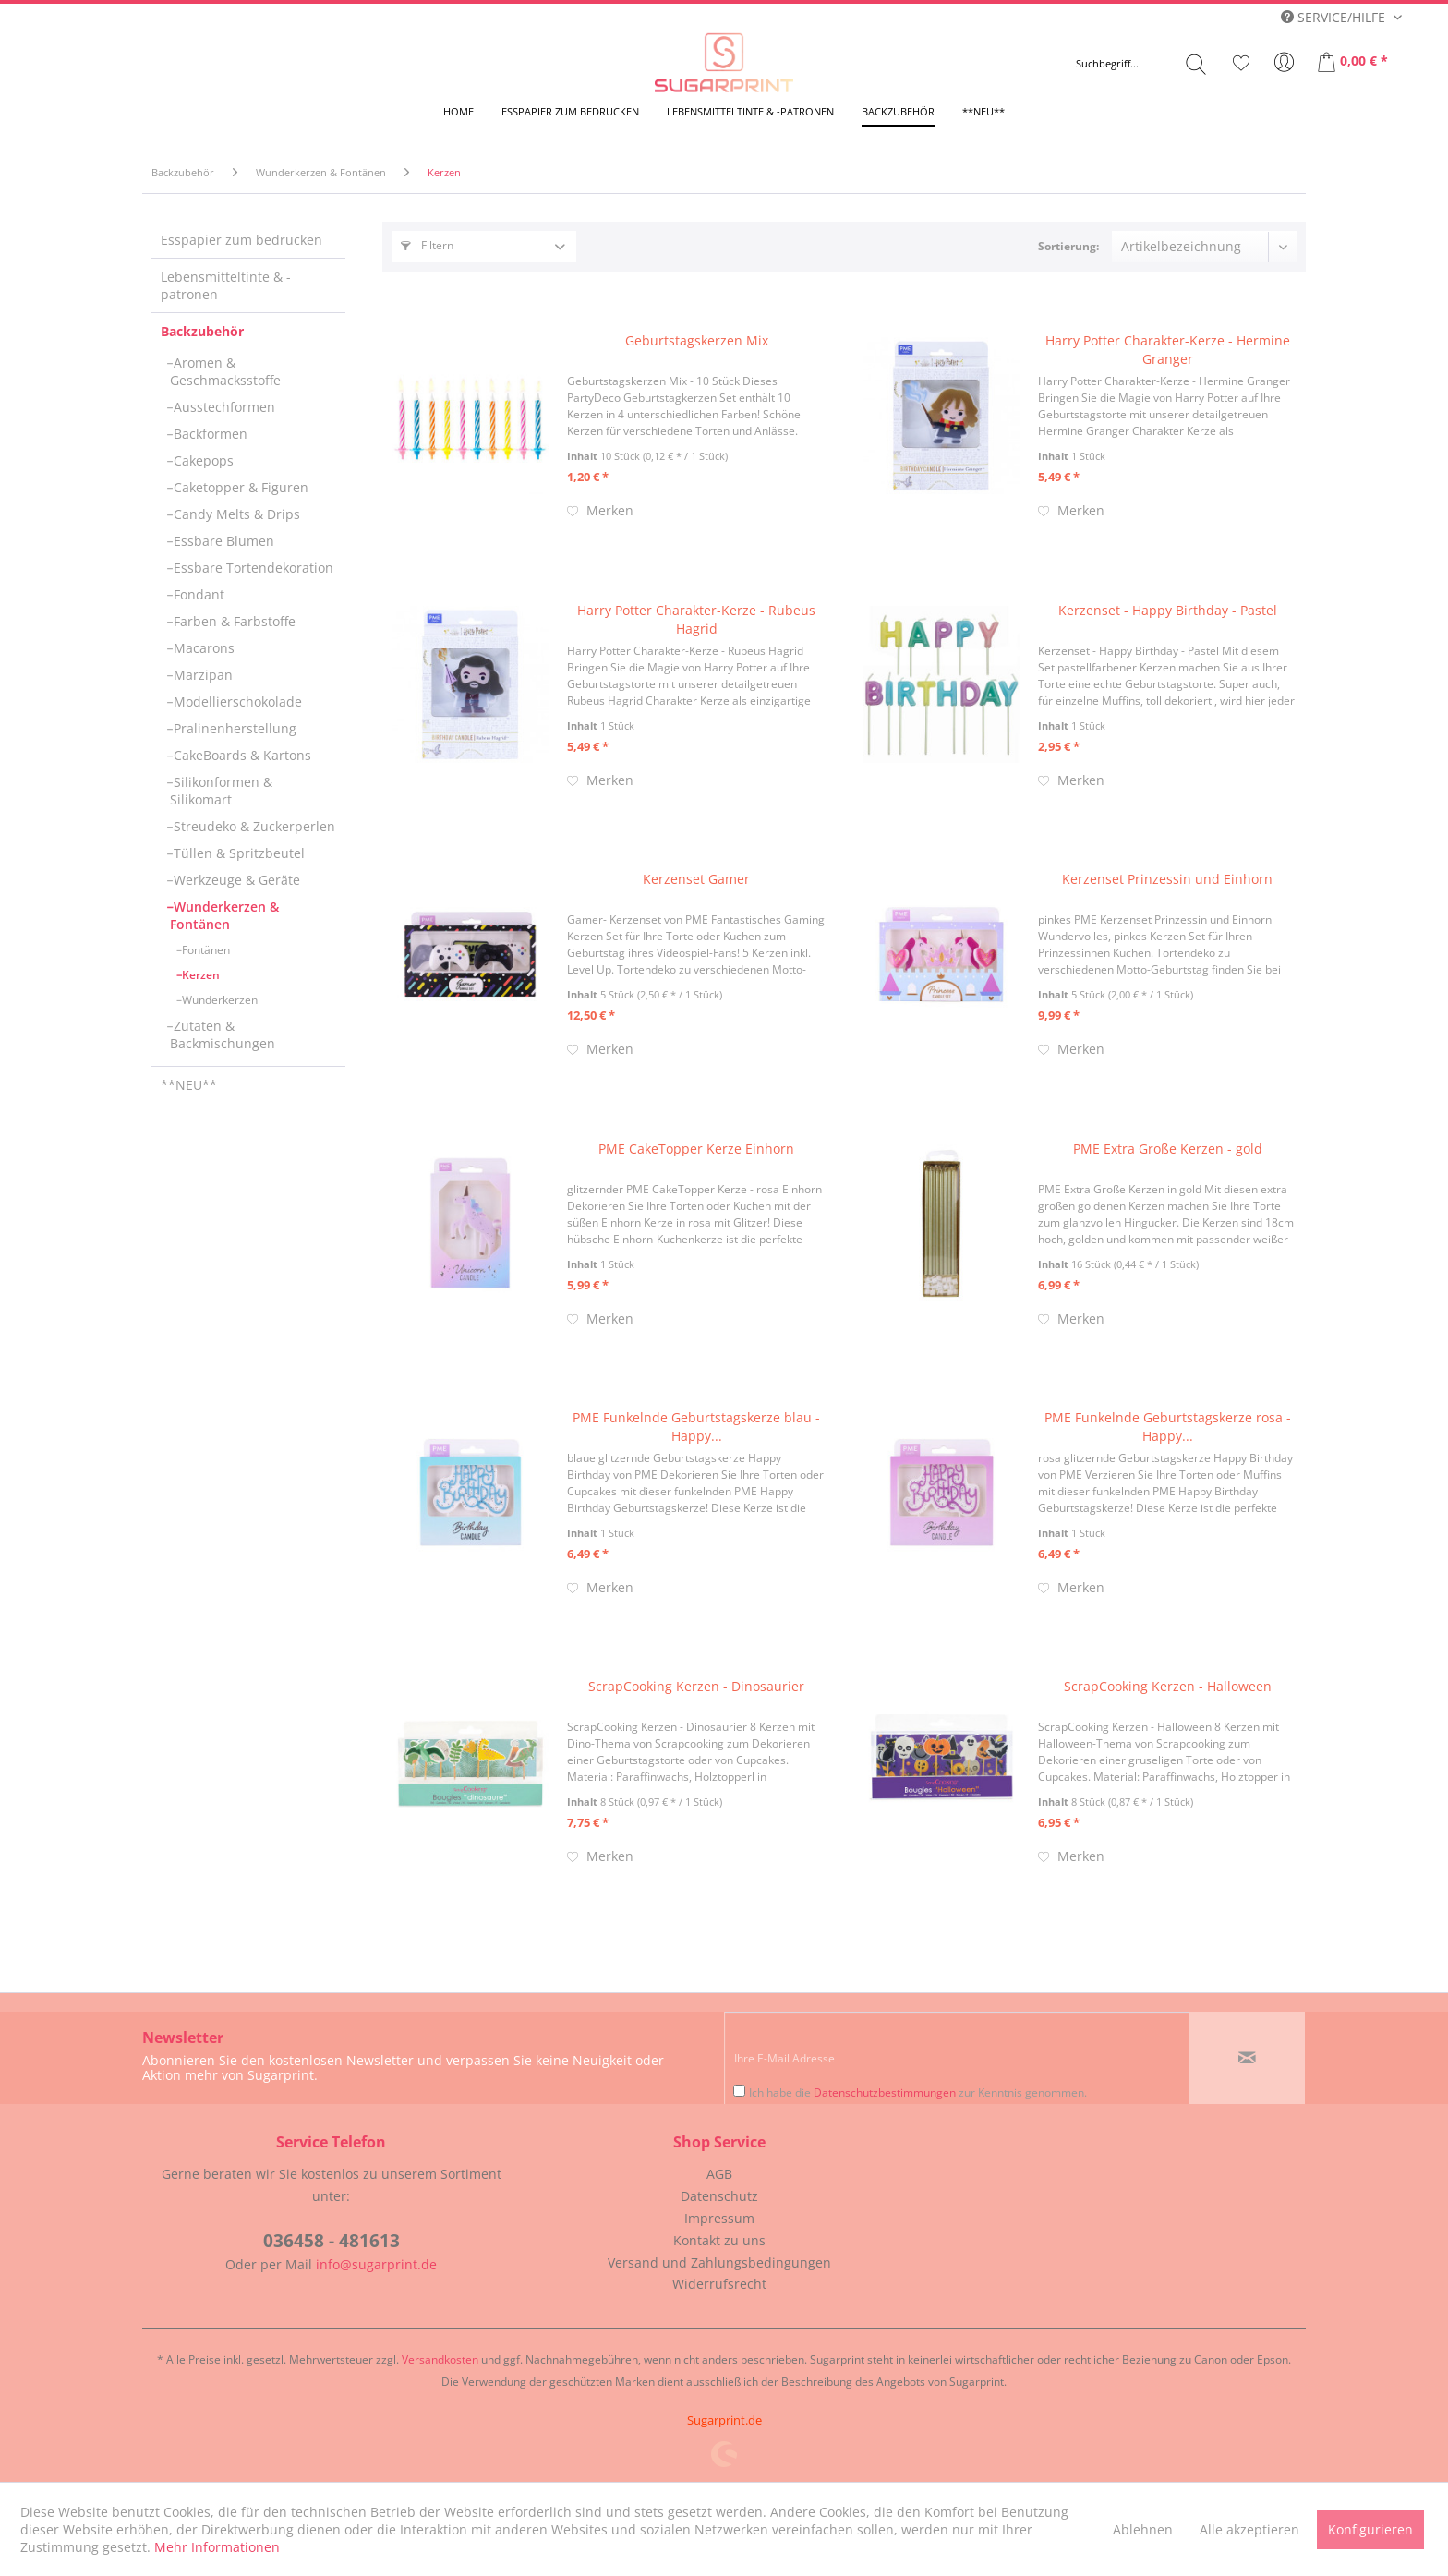  Describe the element at coordinates (225, 371) in the screenshot. I see `Aromen & Geschmacksstoffe` at that location.